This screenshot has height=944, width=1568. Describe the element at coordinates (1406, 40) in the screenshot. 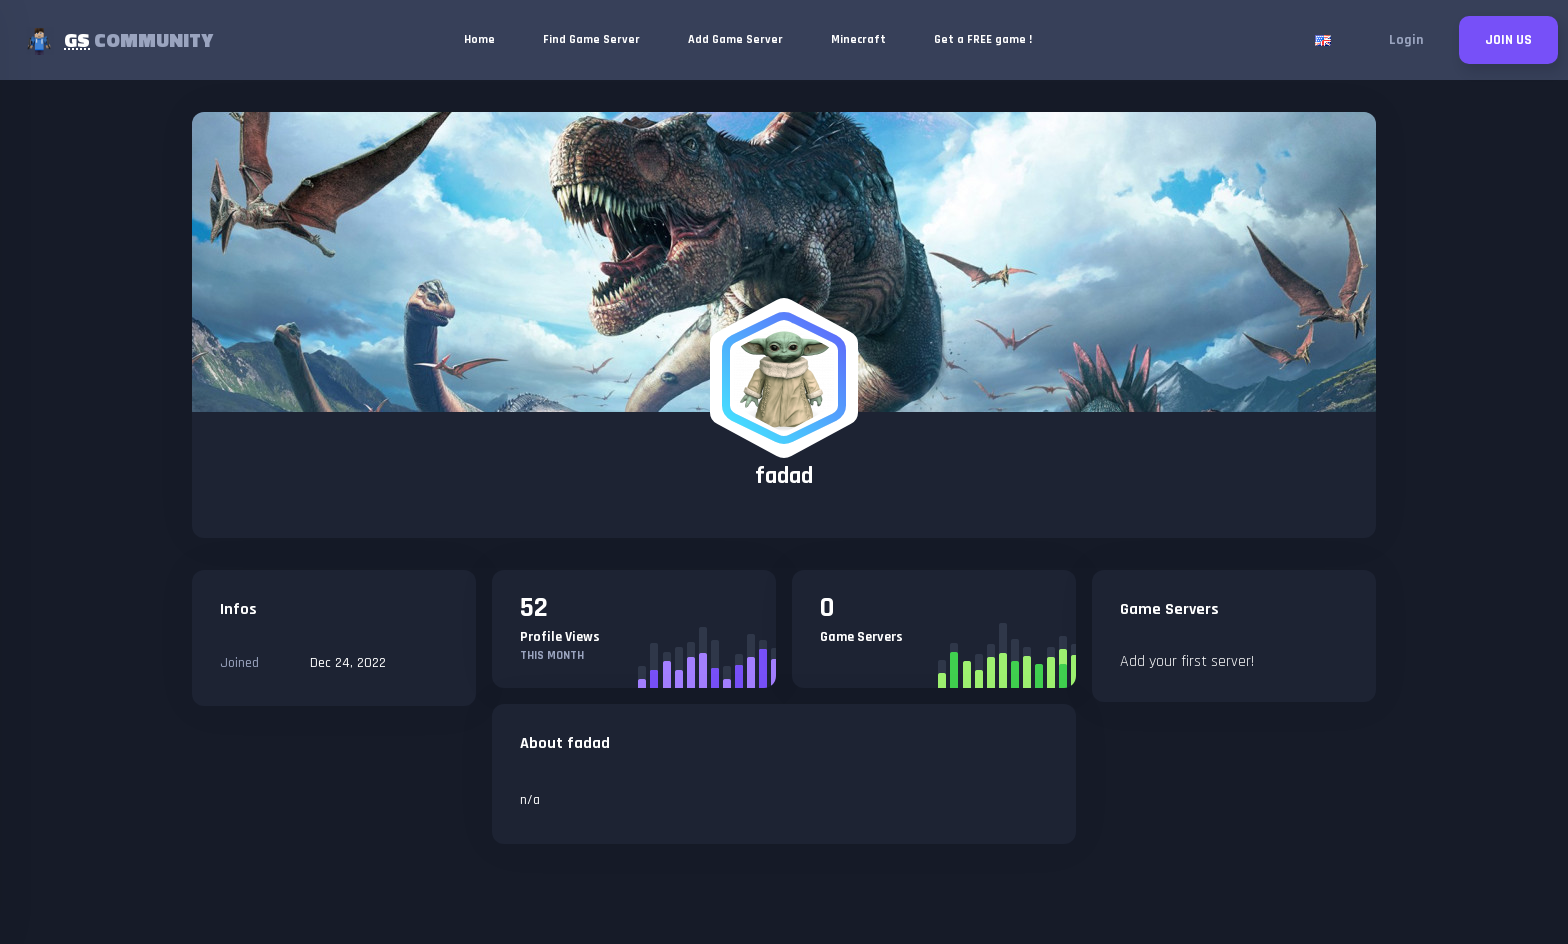

I see `Login` at that location.